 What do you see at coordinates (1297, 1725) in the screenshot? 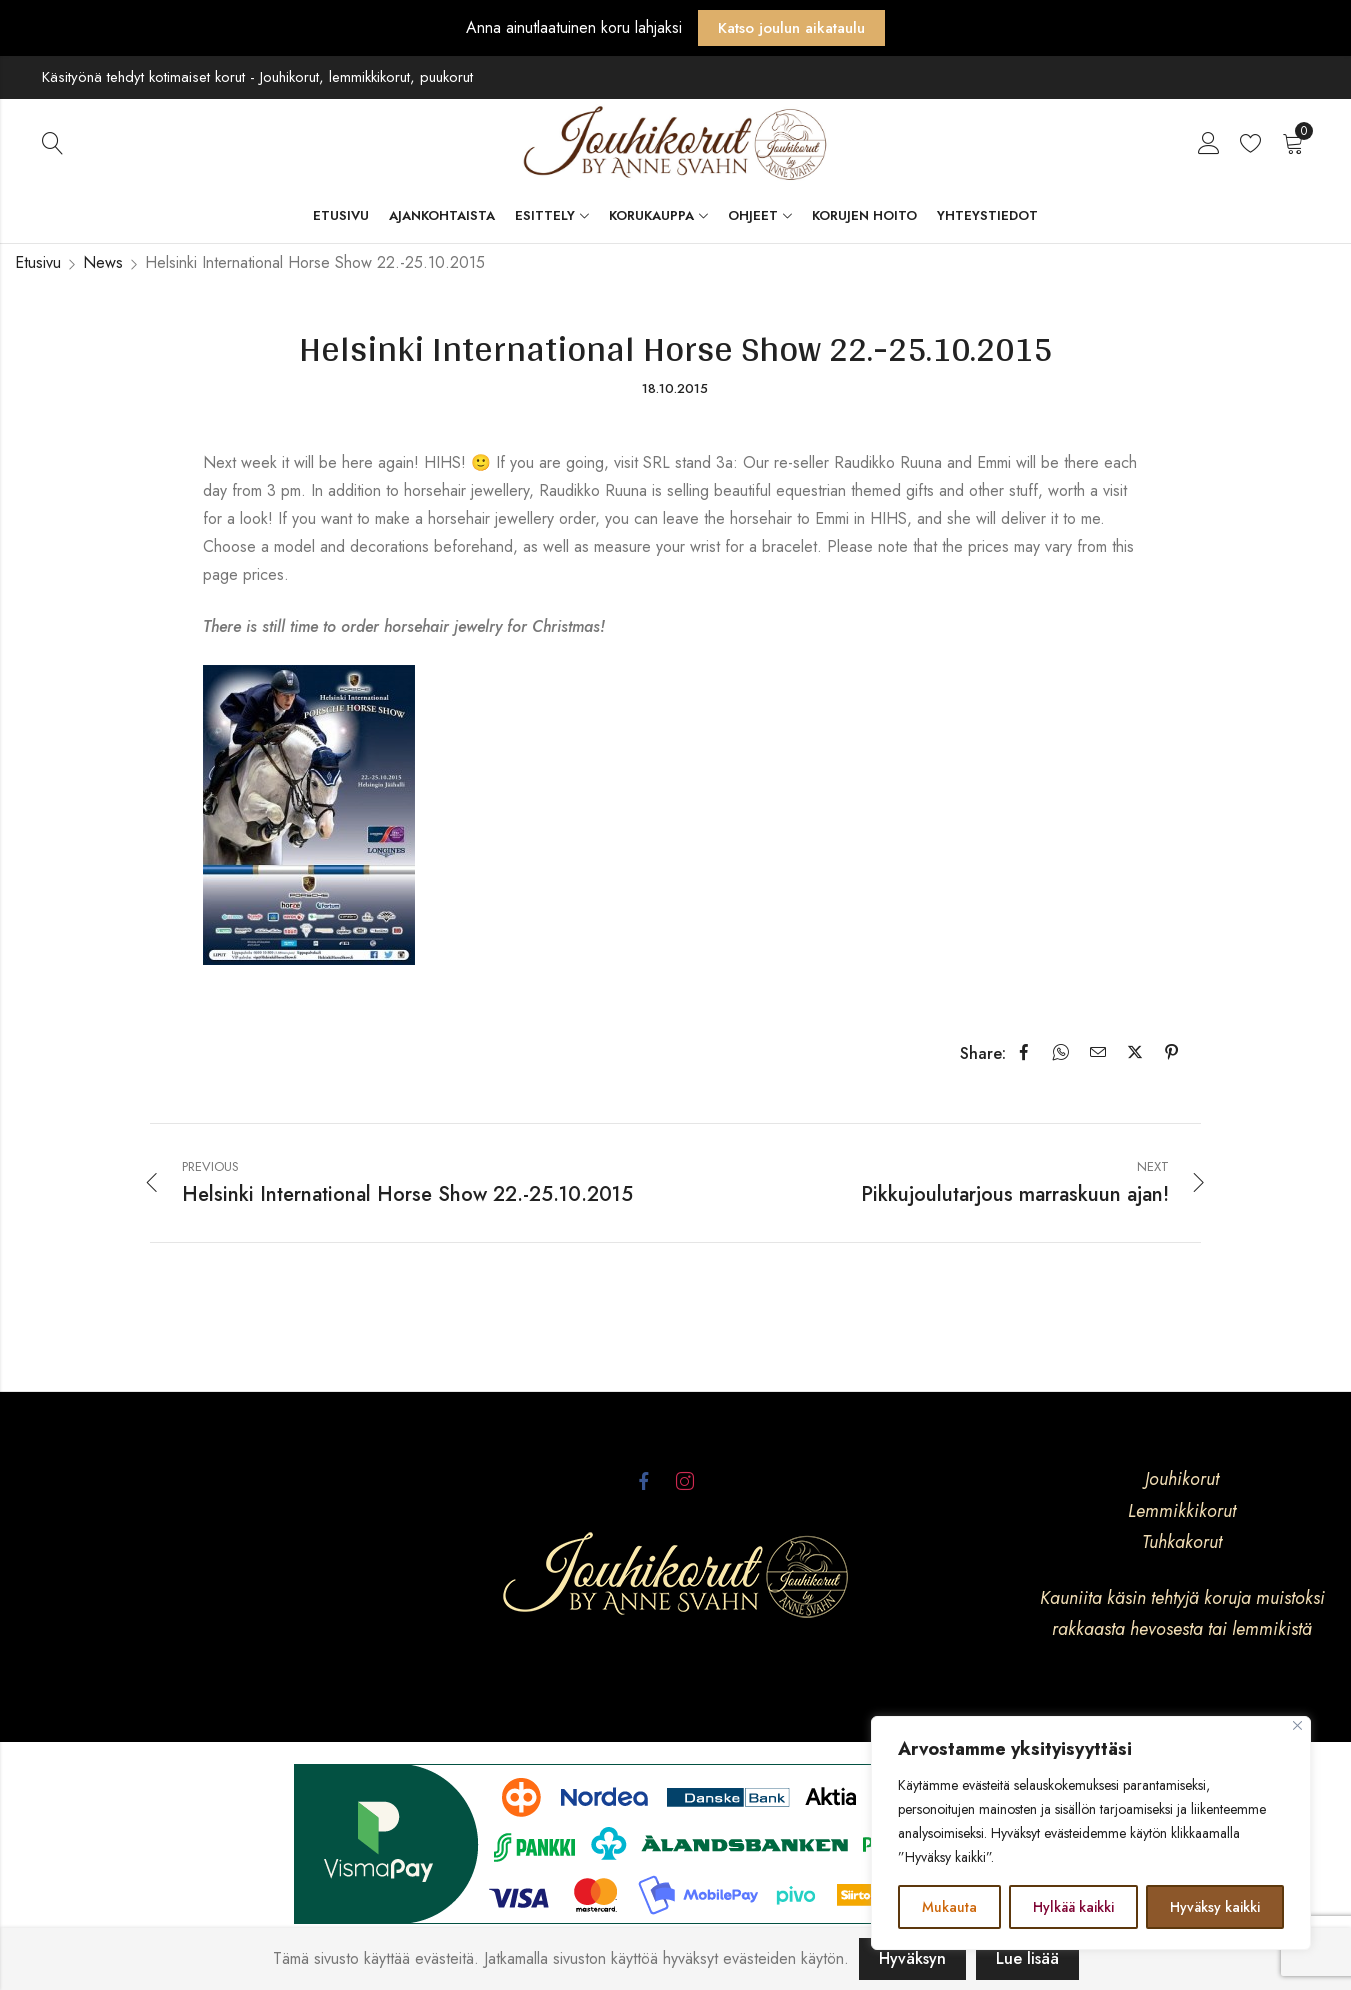
I see `[kiinni]` at bounding box center [1297, 1725].